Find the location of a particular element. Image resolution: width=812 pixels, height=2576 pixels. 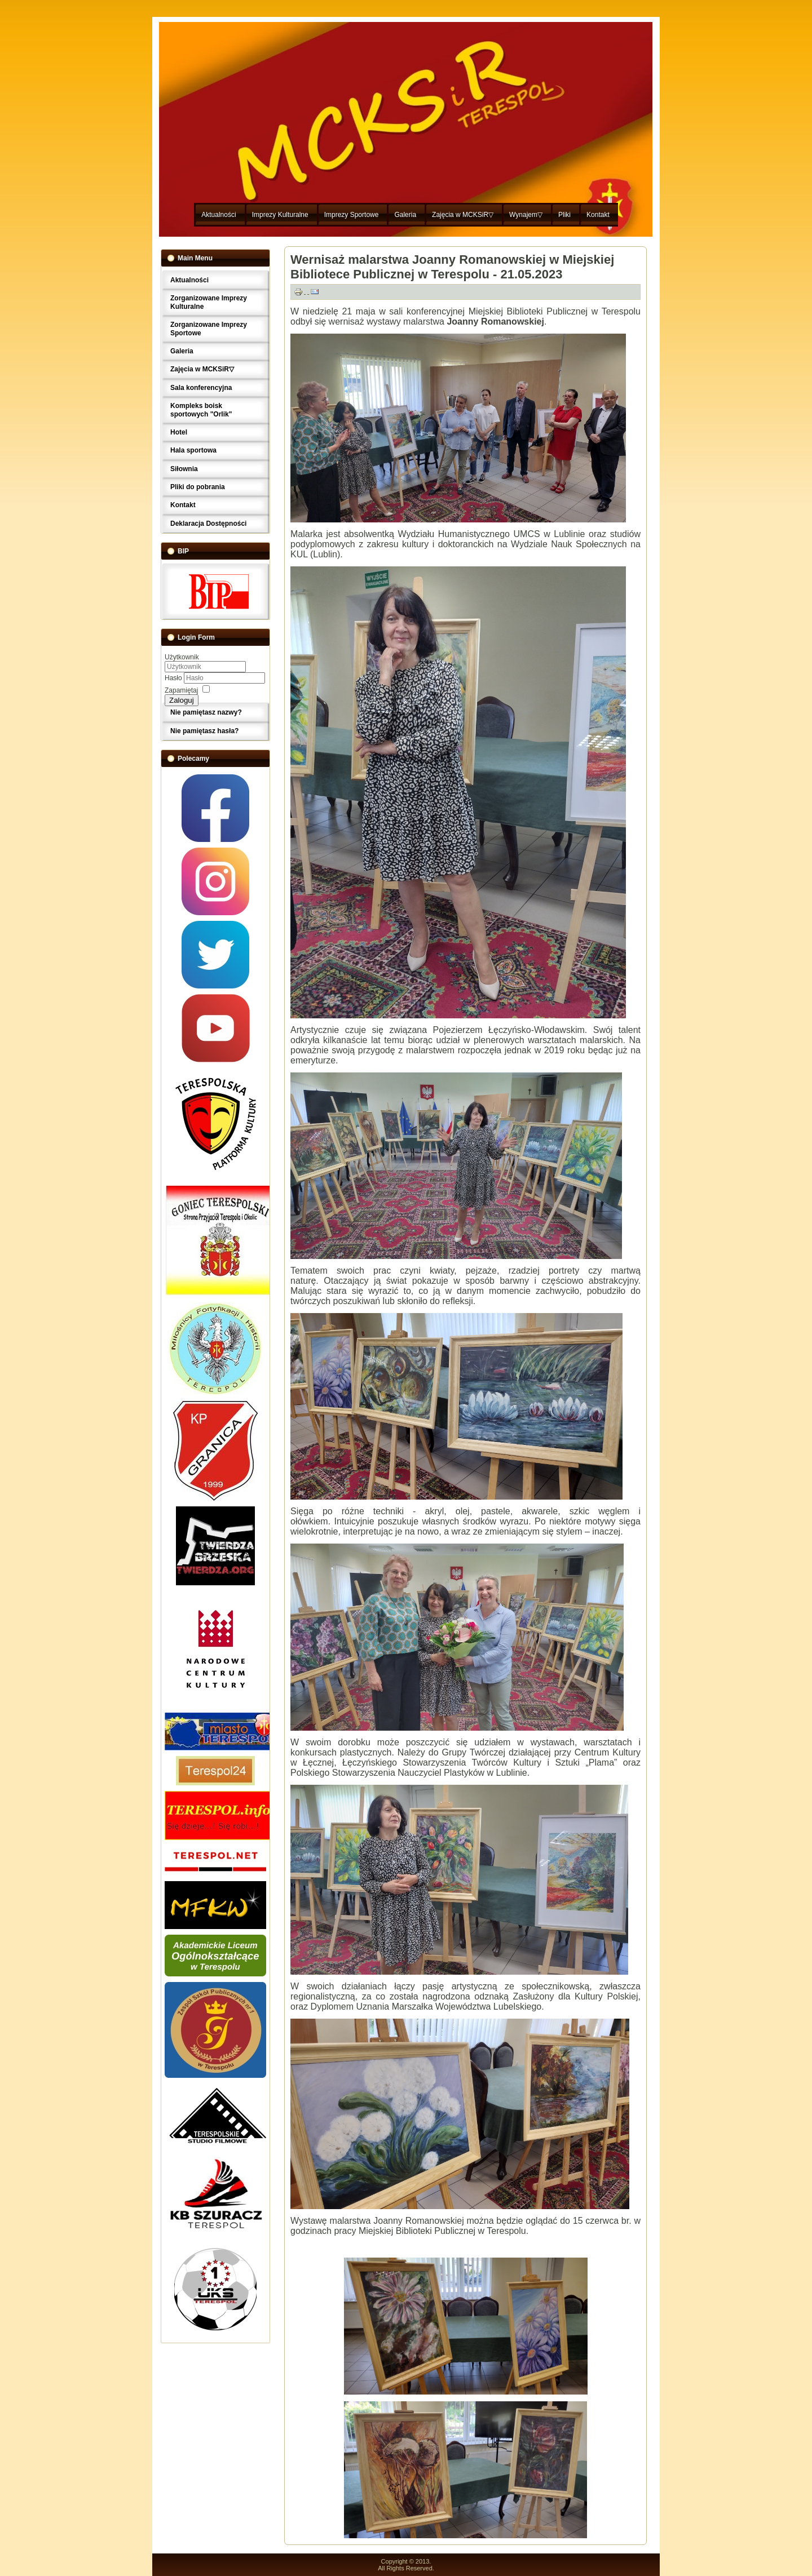

Zapamiętaj is located at coordinates (181, 690).